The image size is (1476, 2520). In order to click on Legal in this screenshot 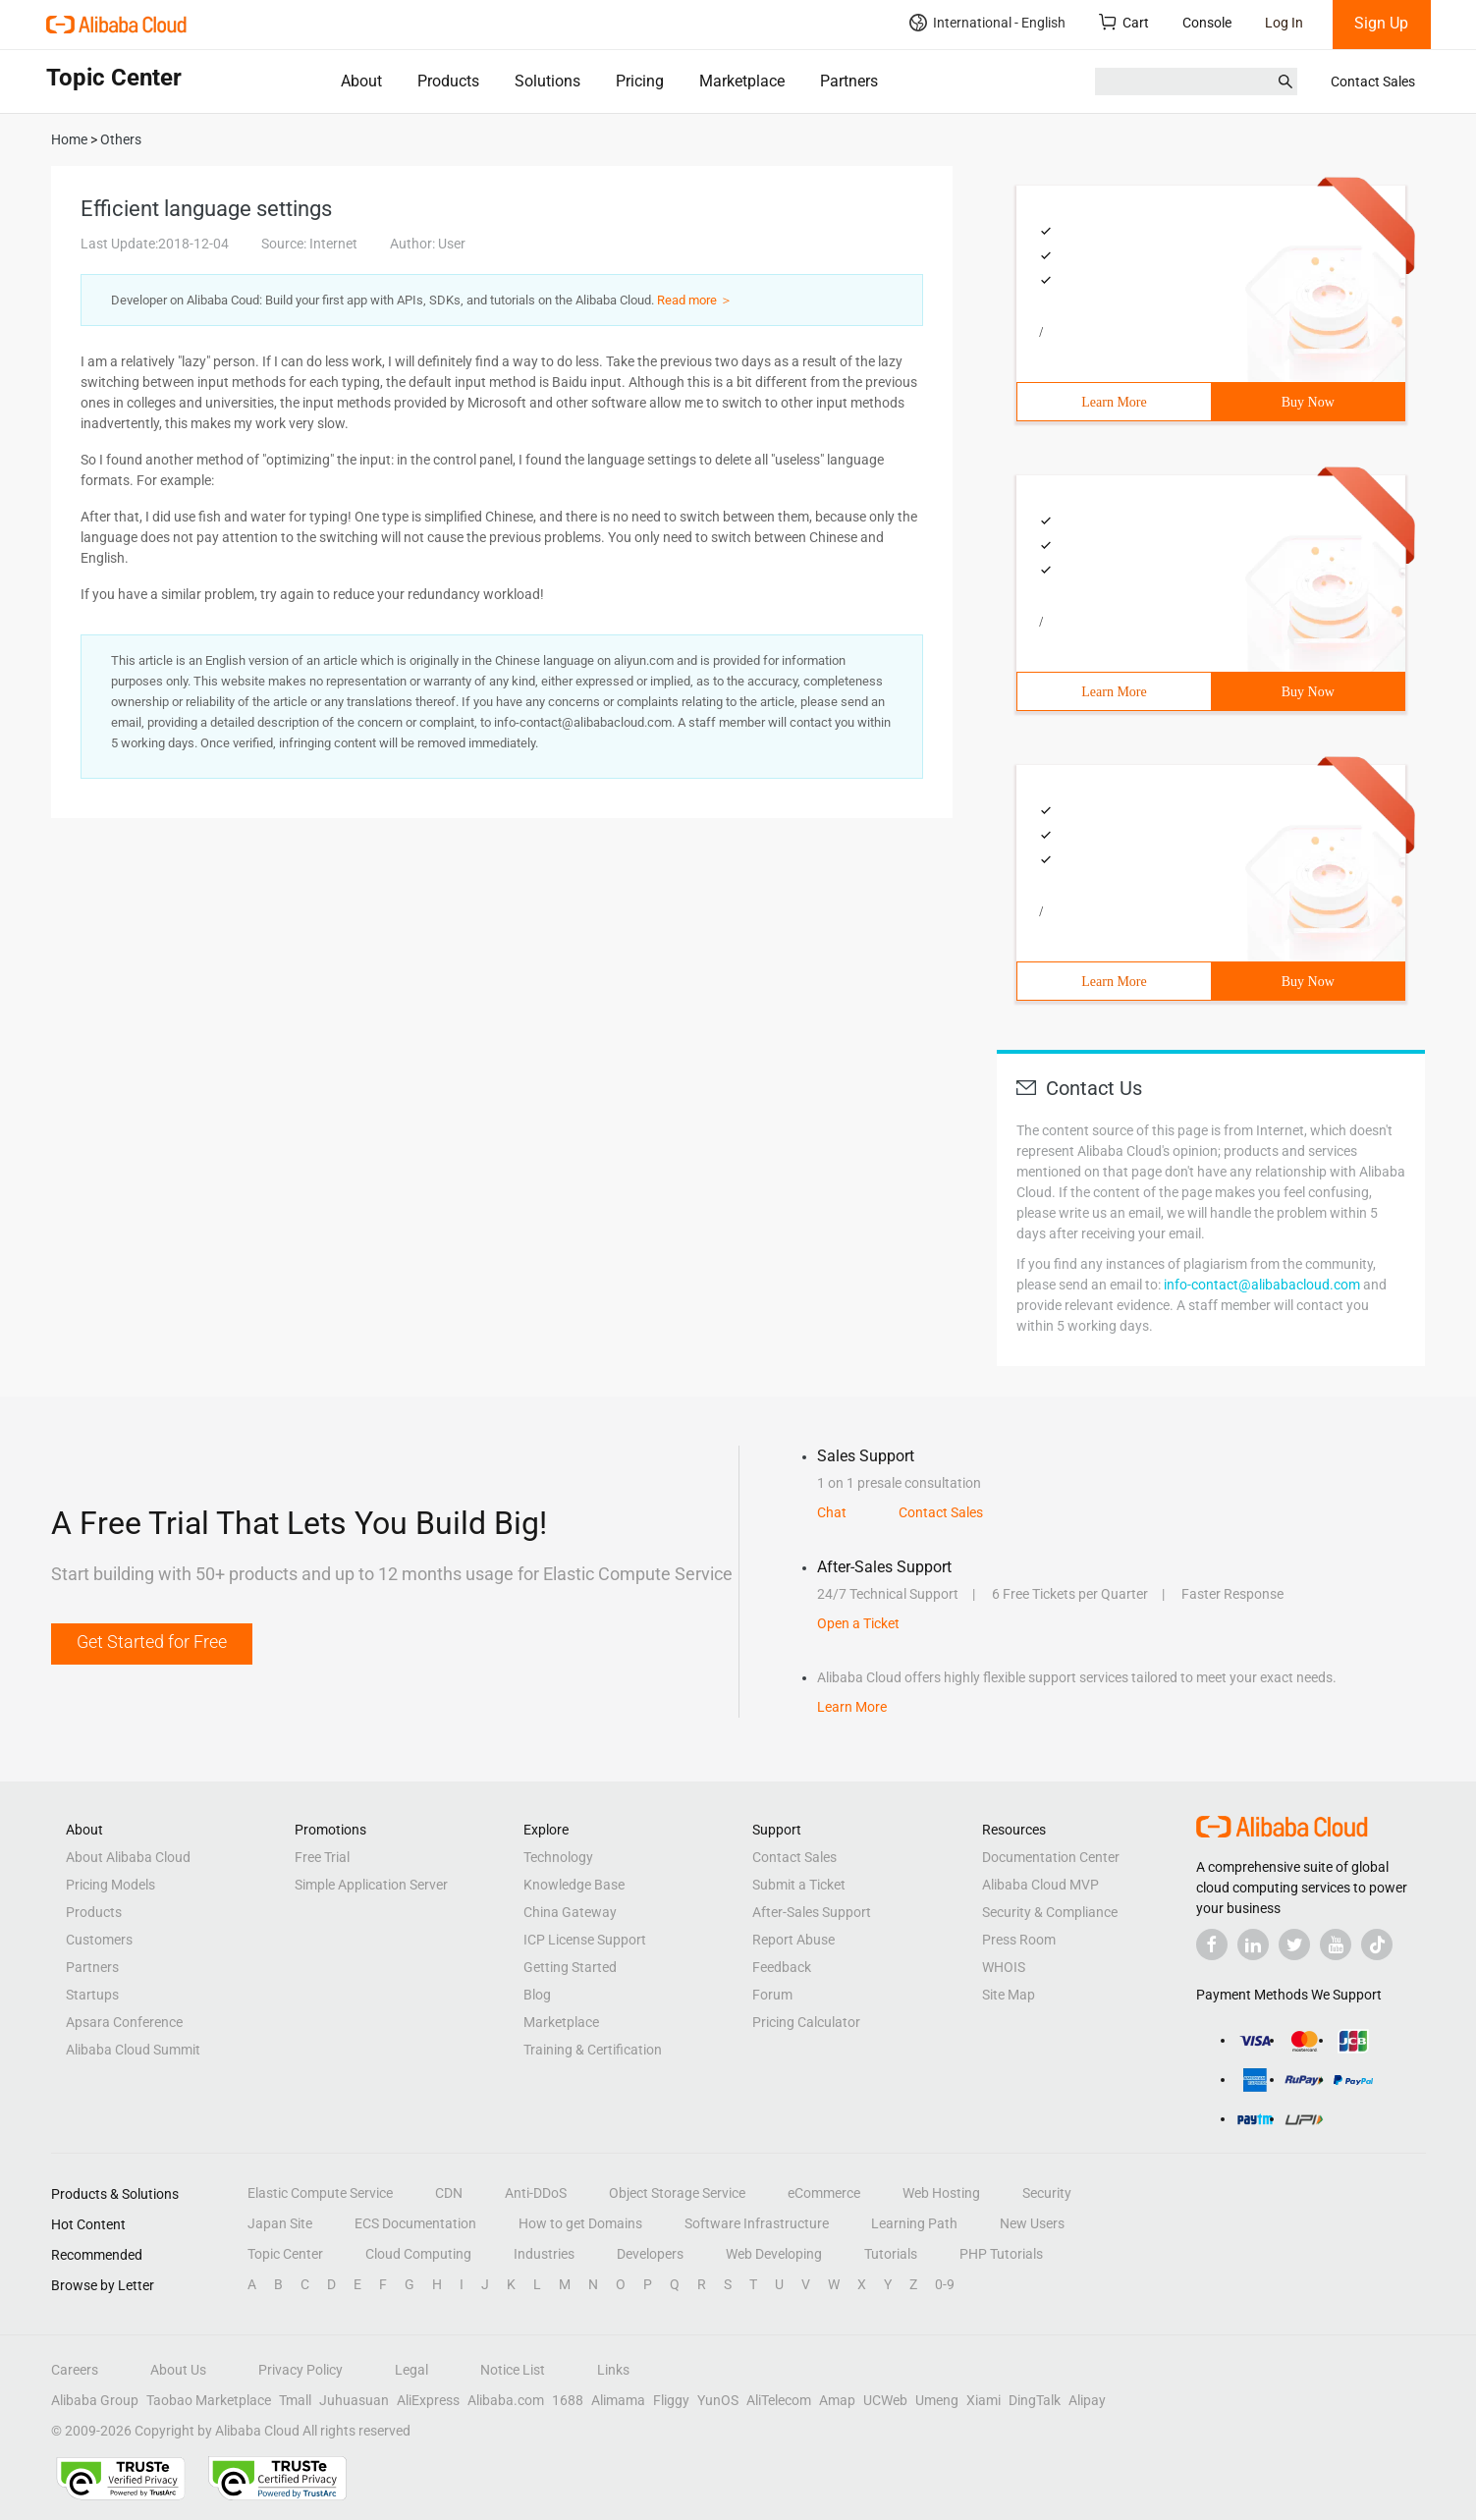, I will do `click(411, 2370)`.